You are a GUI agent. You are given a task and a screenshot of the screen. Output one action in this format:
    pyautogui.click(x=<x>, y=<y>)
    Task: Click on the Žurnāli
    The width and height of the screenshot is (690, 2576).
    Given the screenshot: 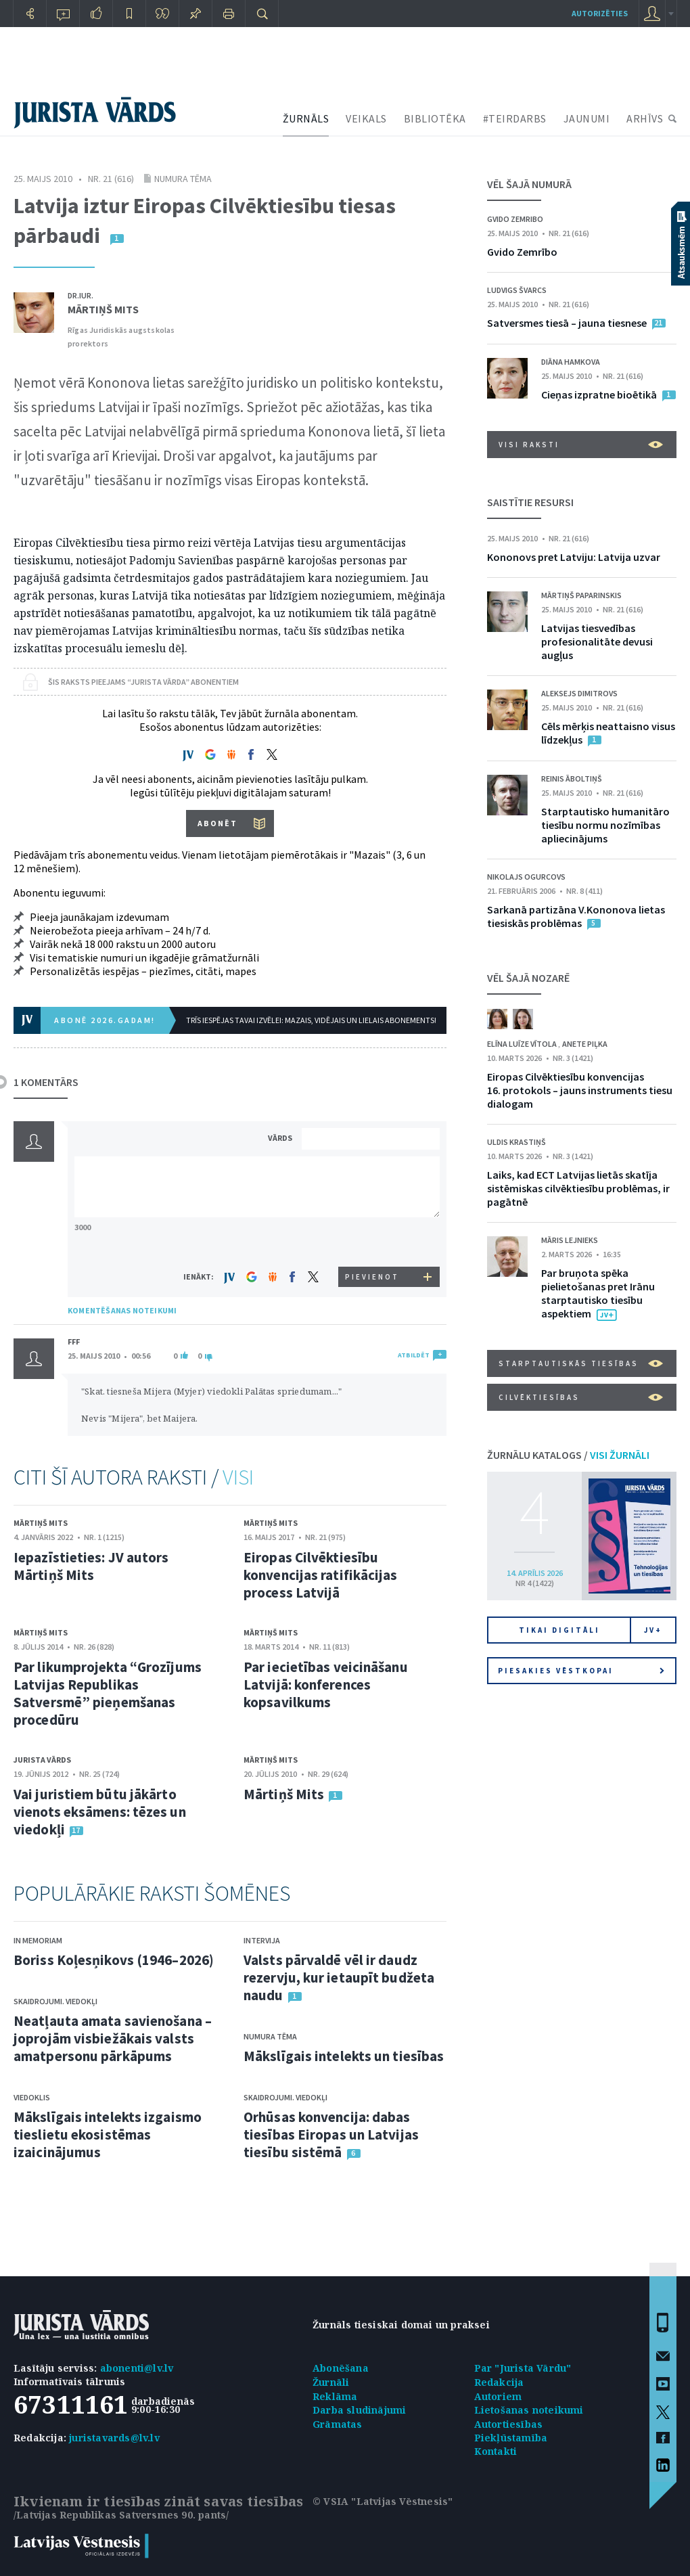 What is the action you would take?
    pyautogui.click(x=331, y=2382)
    